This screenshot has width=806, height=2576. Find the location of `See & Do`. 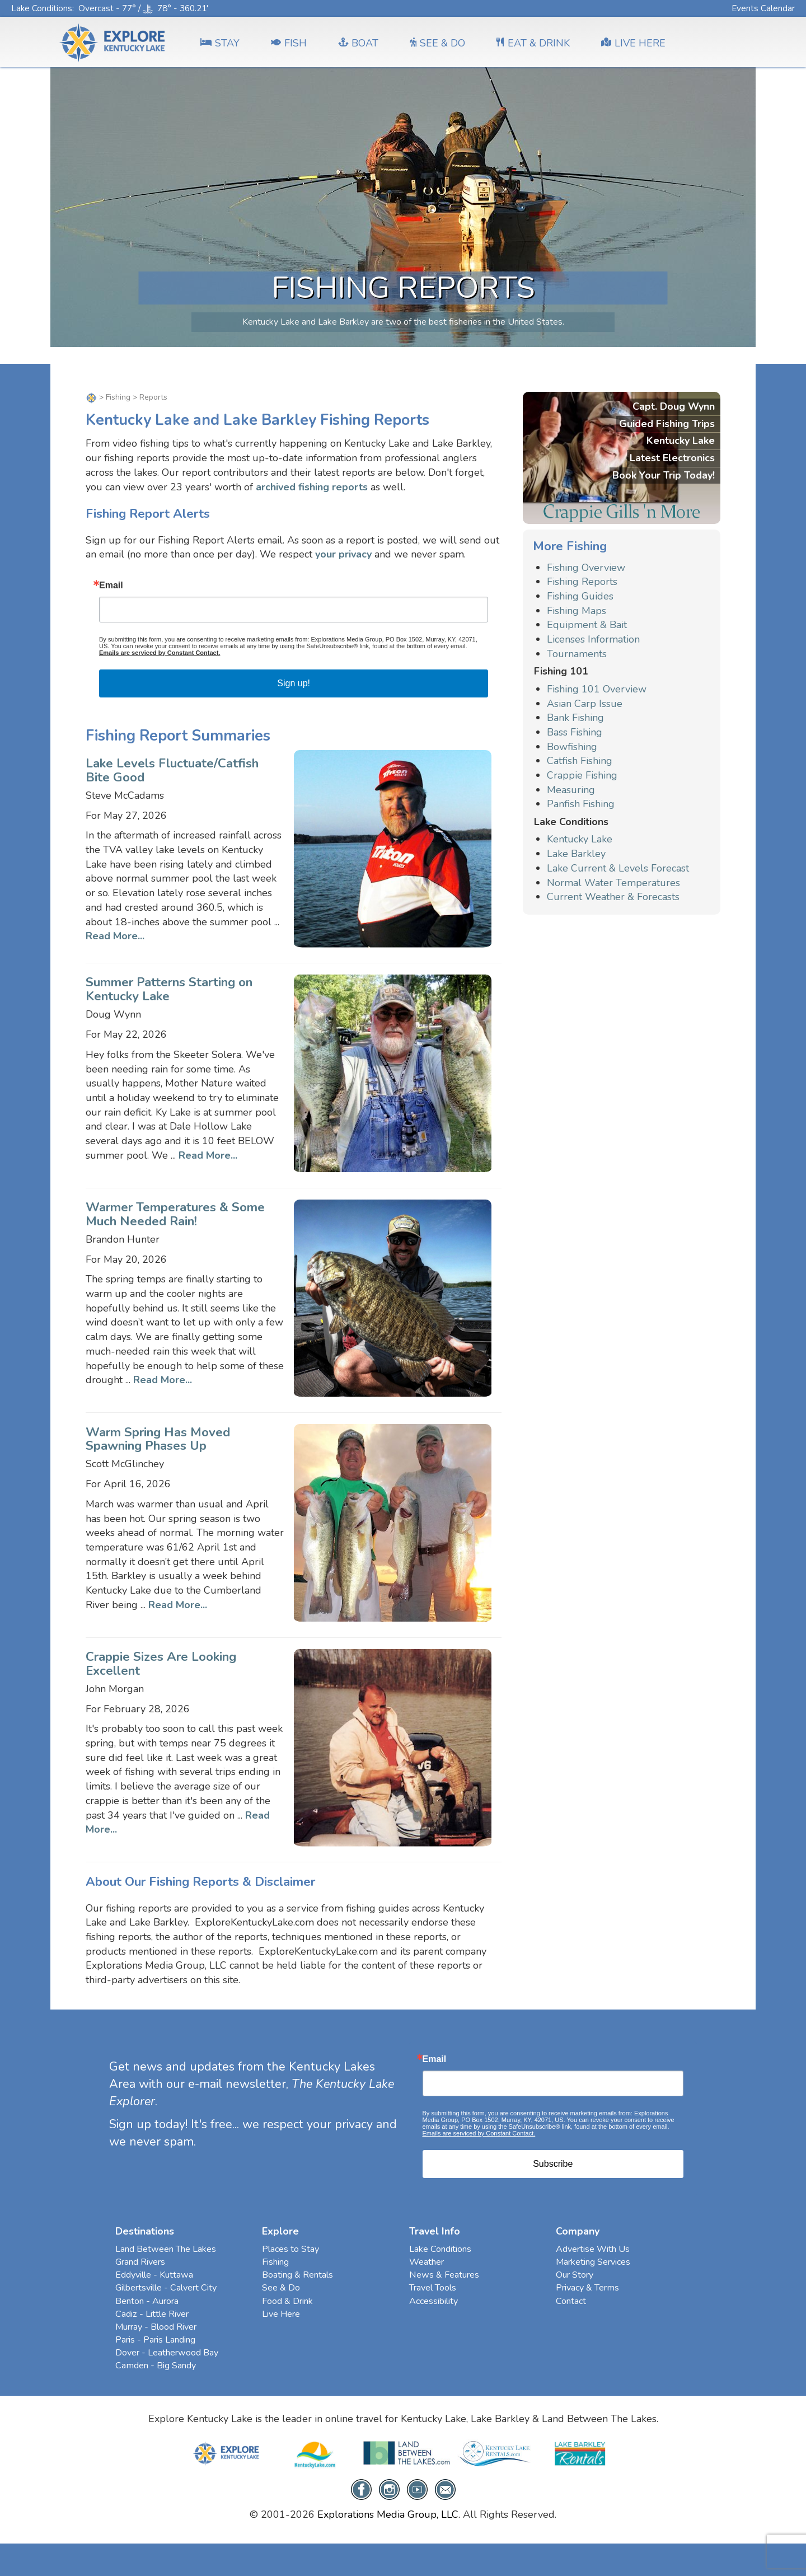

See & Do is located at coordinates (281, 2288).